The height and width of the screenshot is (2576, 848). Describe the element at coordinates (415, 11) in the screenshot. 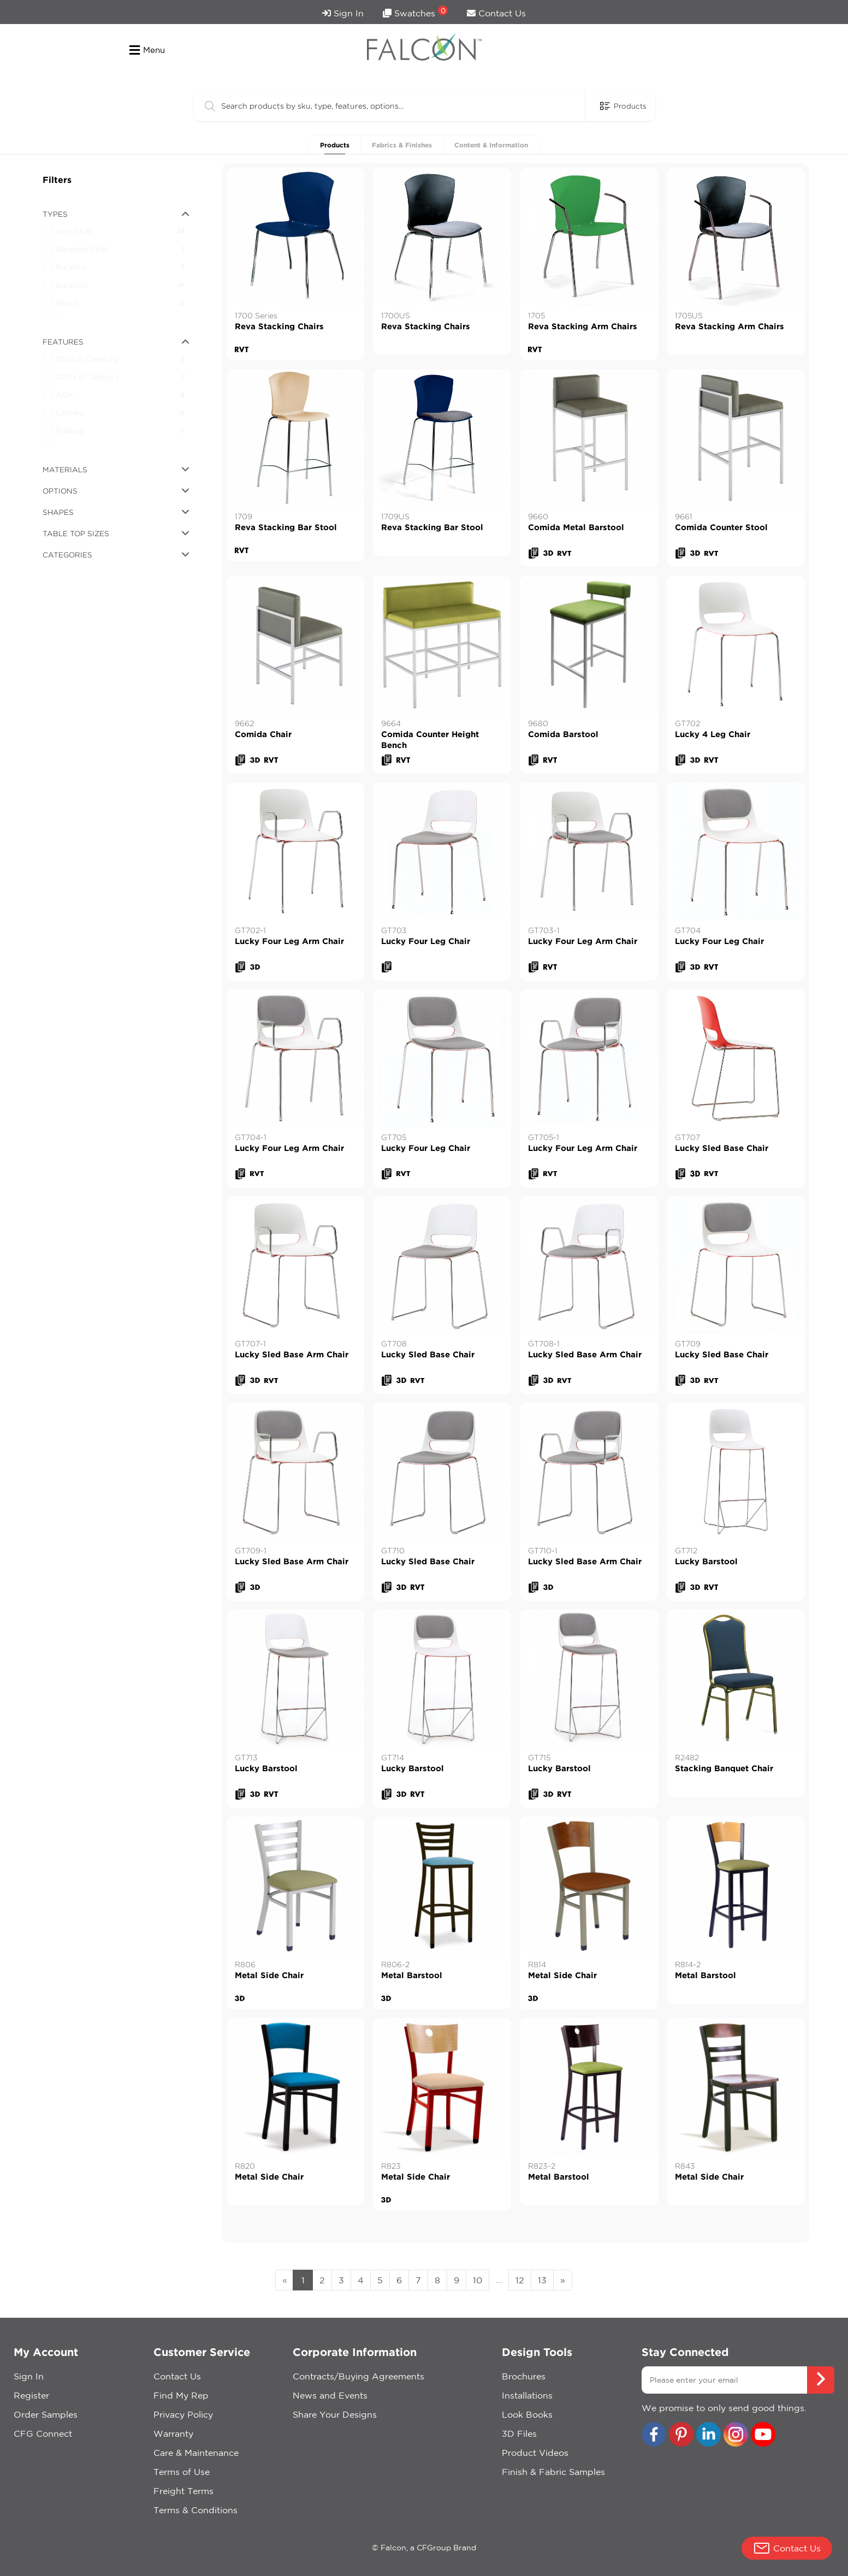

I see `Swatches` at that location.